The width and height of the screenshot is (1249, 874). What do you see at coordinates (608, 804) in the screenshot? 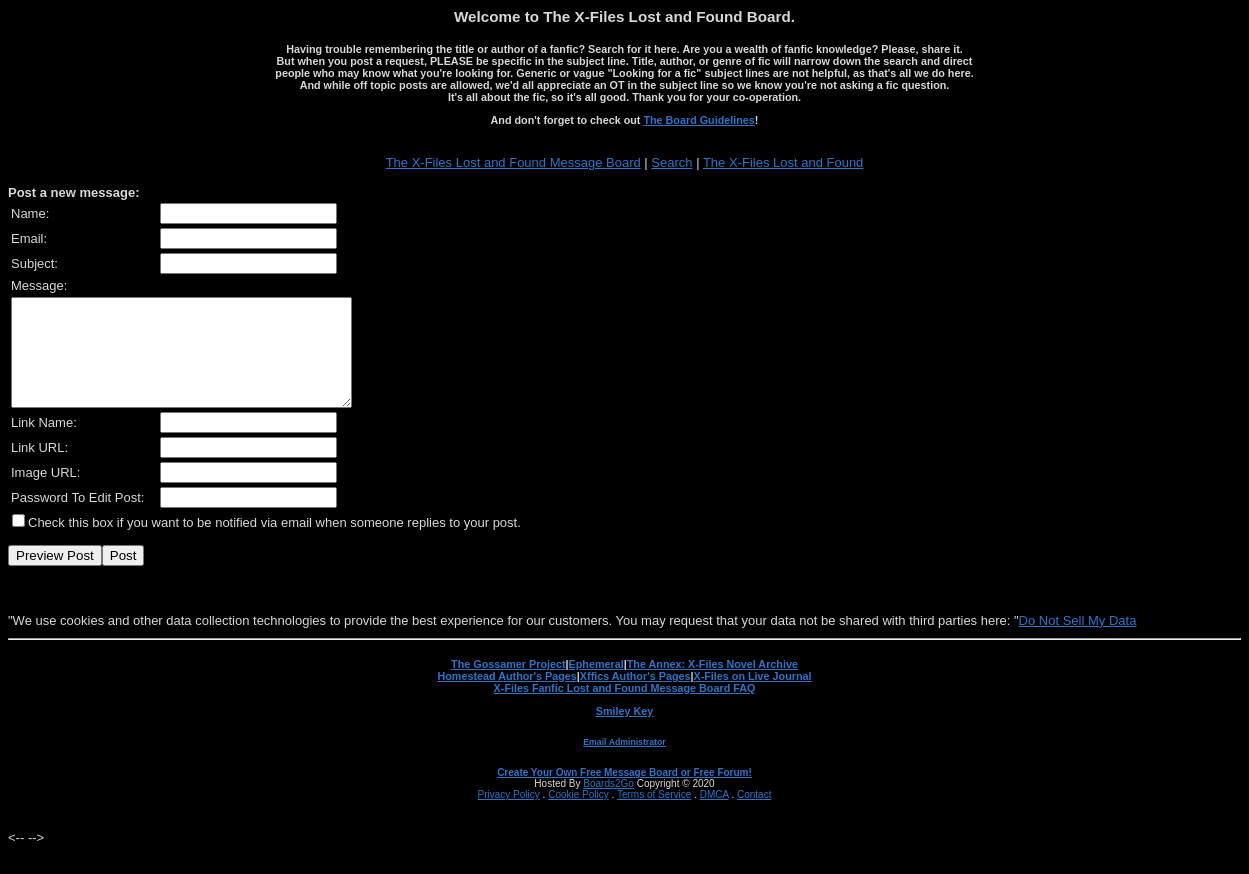
I see `Boards2Go` at bounding box center [608, 804].